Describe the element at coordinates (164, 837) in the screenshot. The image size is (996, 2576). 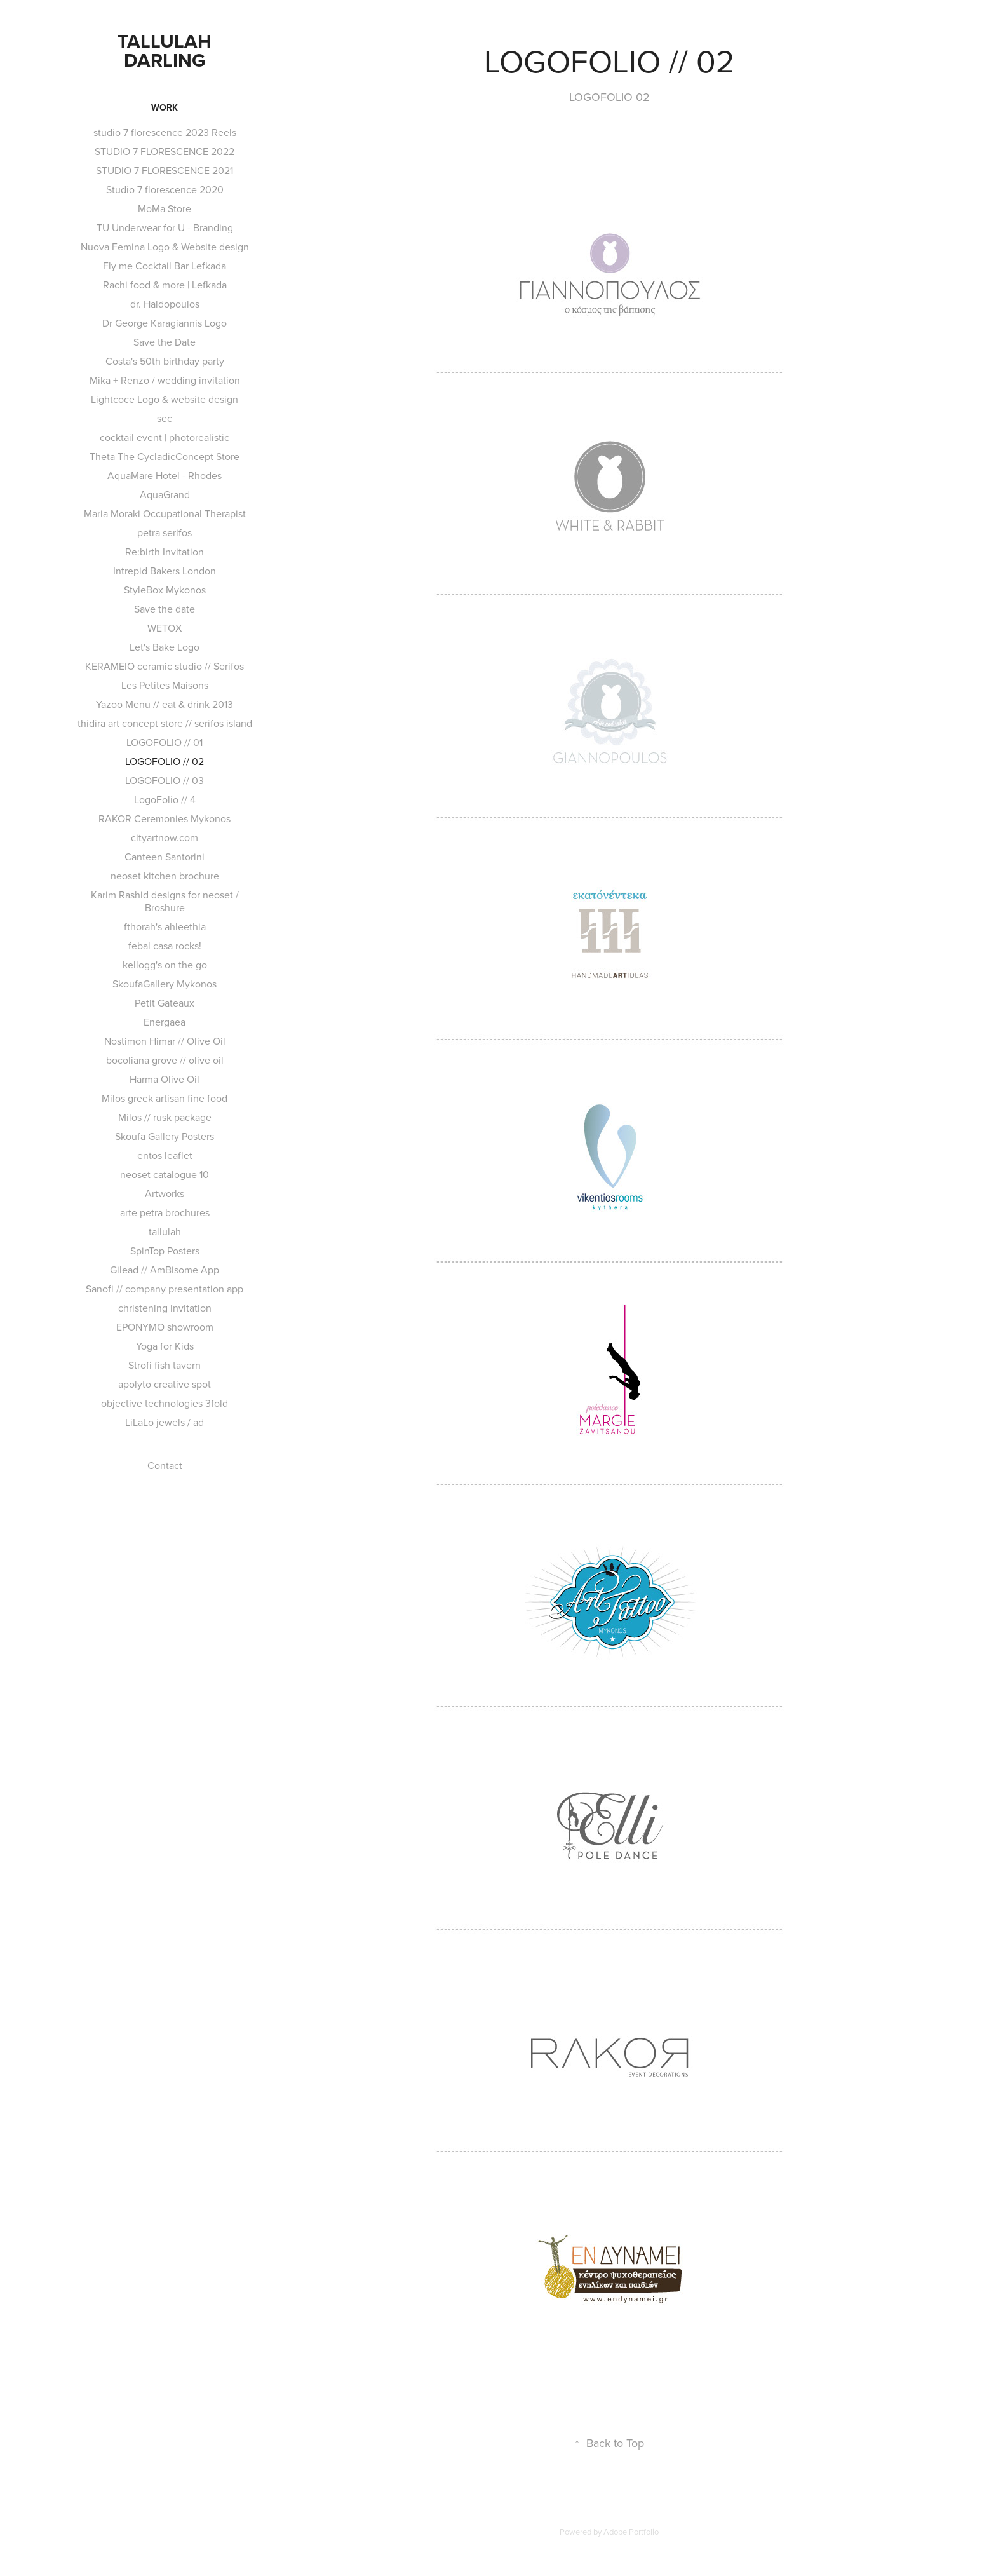
I see `cityartnow.com` at that location.